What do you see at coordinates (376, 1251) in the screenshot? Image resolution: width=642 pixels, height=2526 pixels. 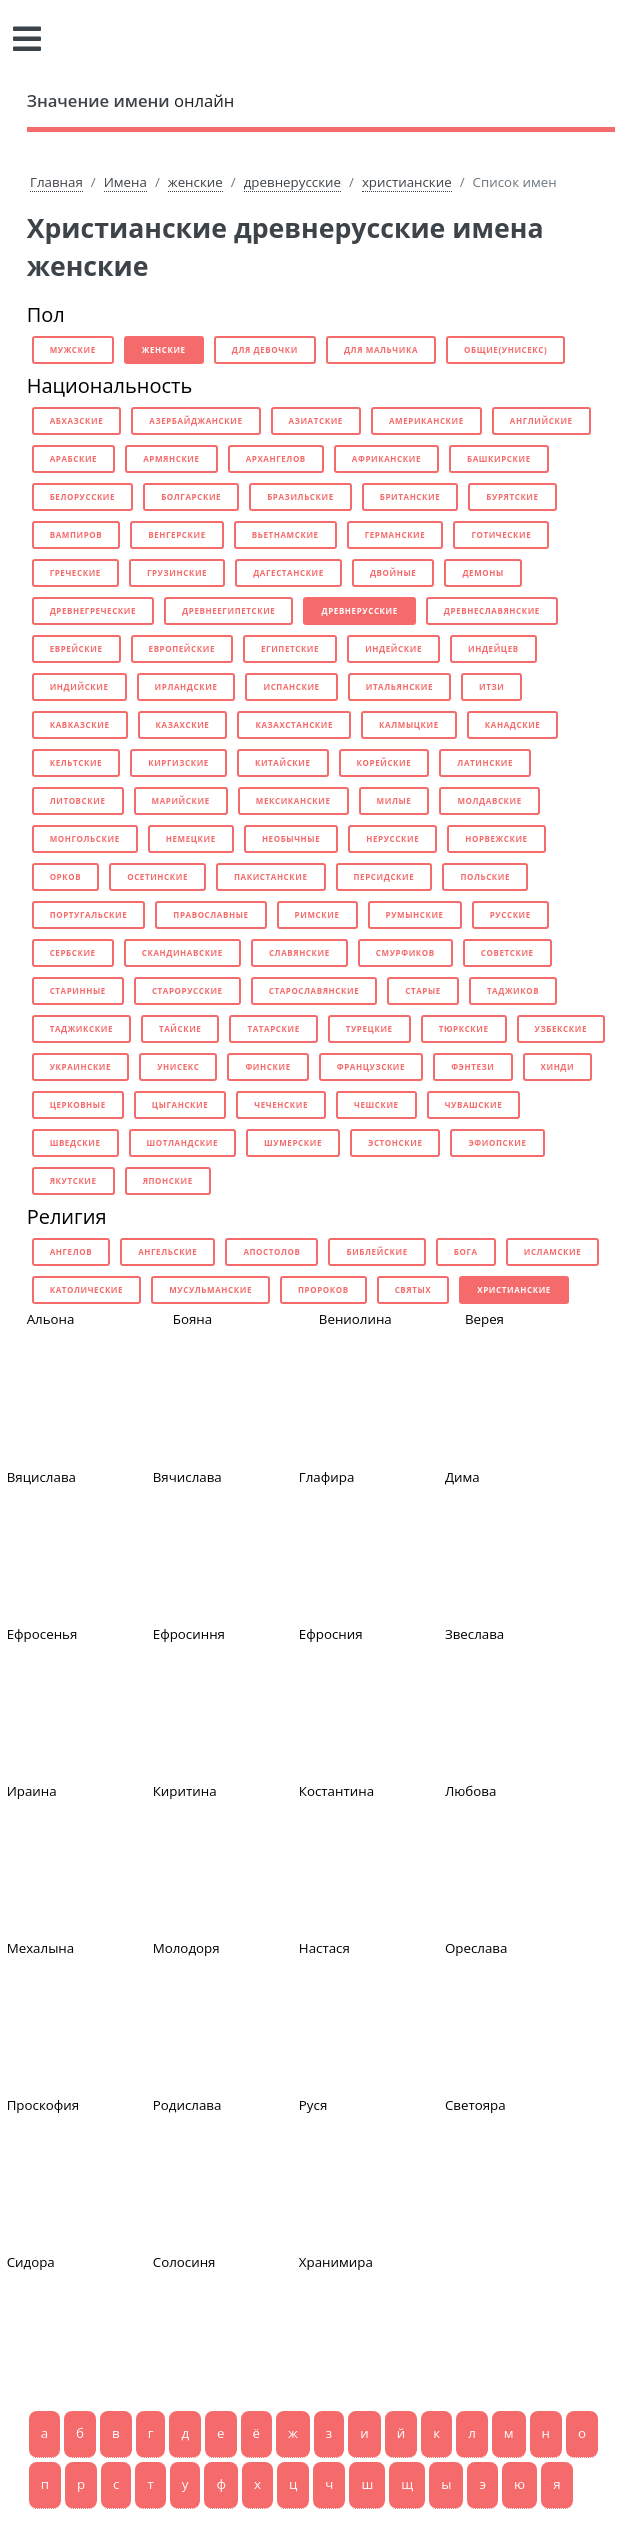 I see `библейские` at bounding box center [376, 1251].